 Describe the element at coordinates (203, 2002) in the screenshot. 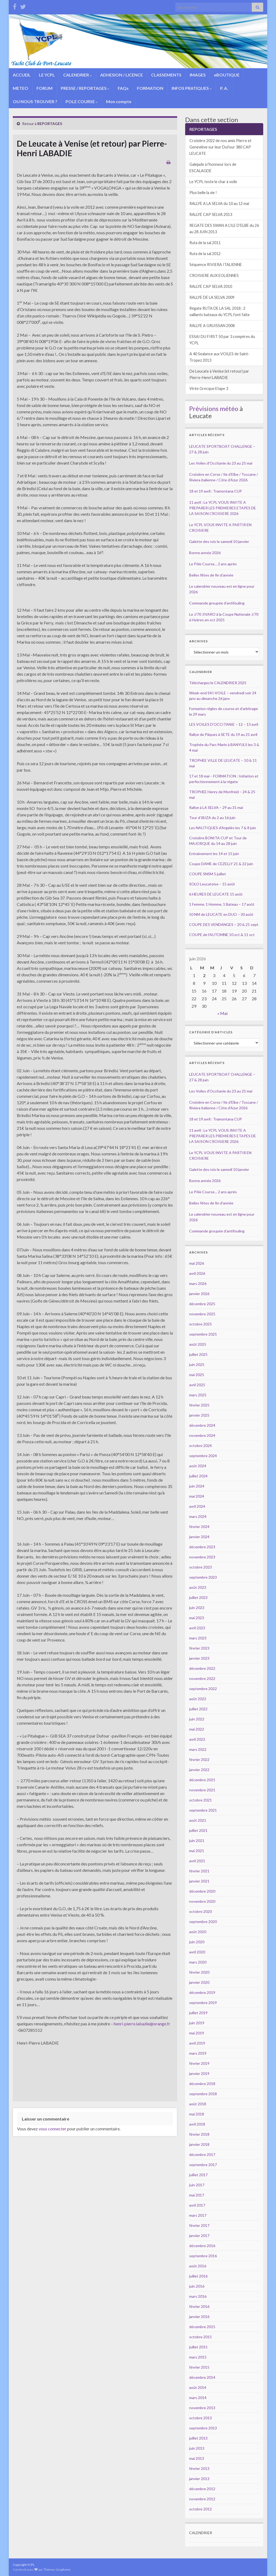

I see `septembre 2019` at that location.